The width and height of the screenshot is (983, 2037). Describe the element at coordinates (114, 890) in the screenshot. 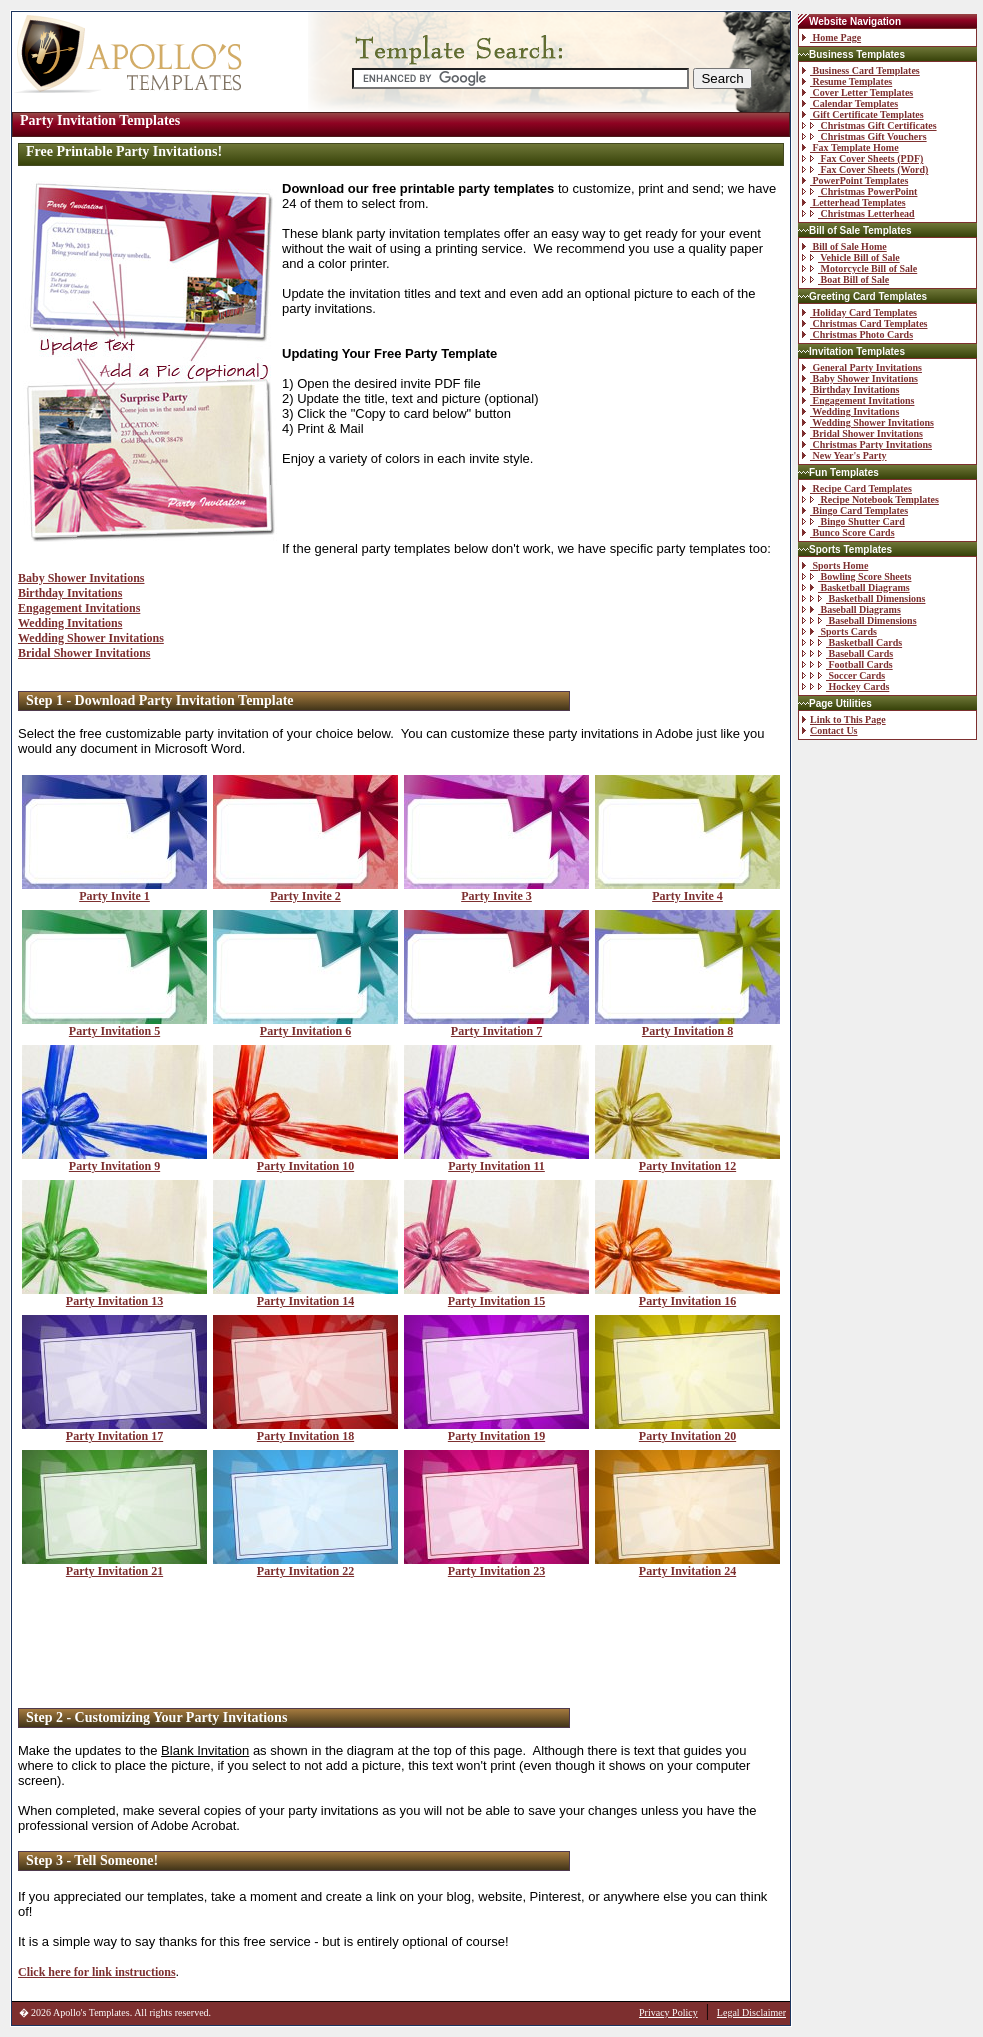

I see `Party Invite 1` at that location.